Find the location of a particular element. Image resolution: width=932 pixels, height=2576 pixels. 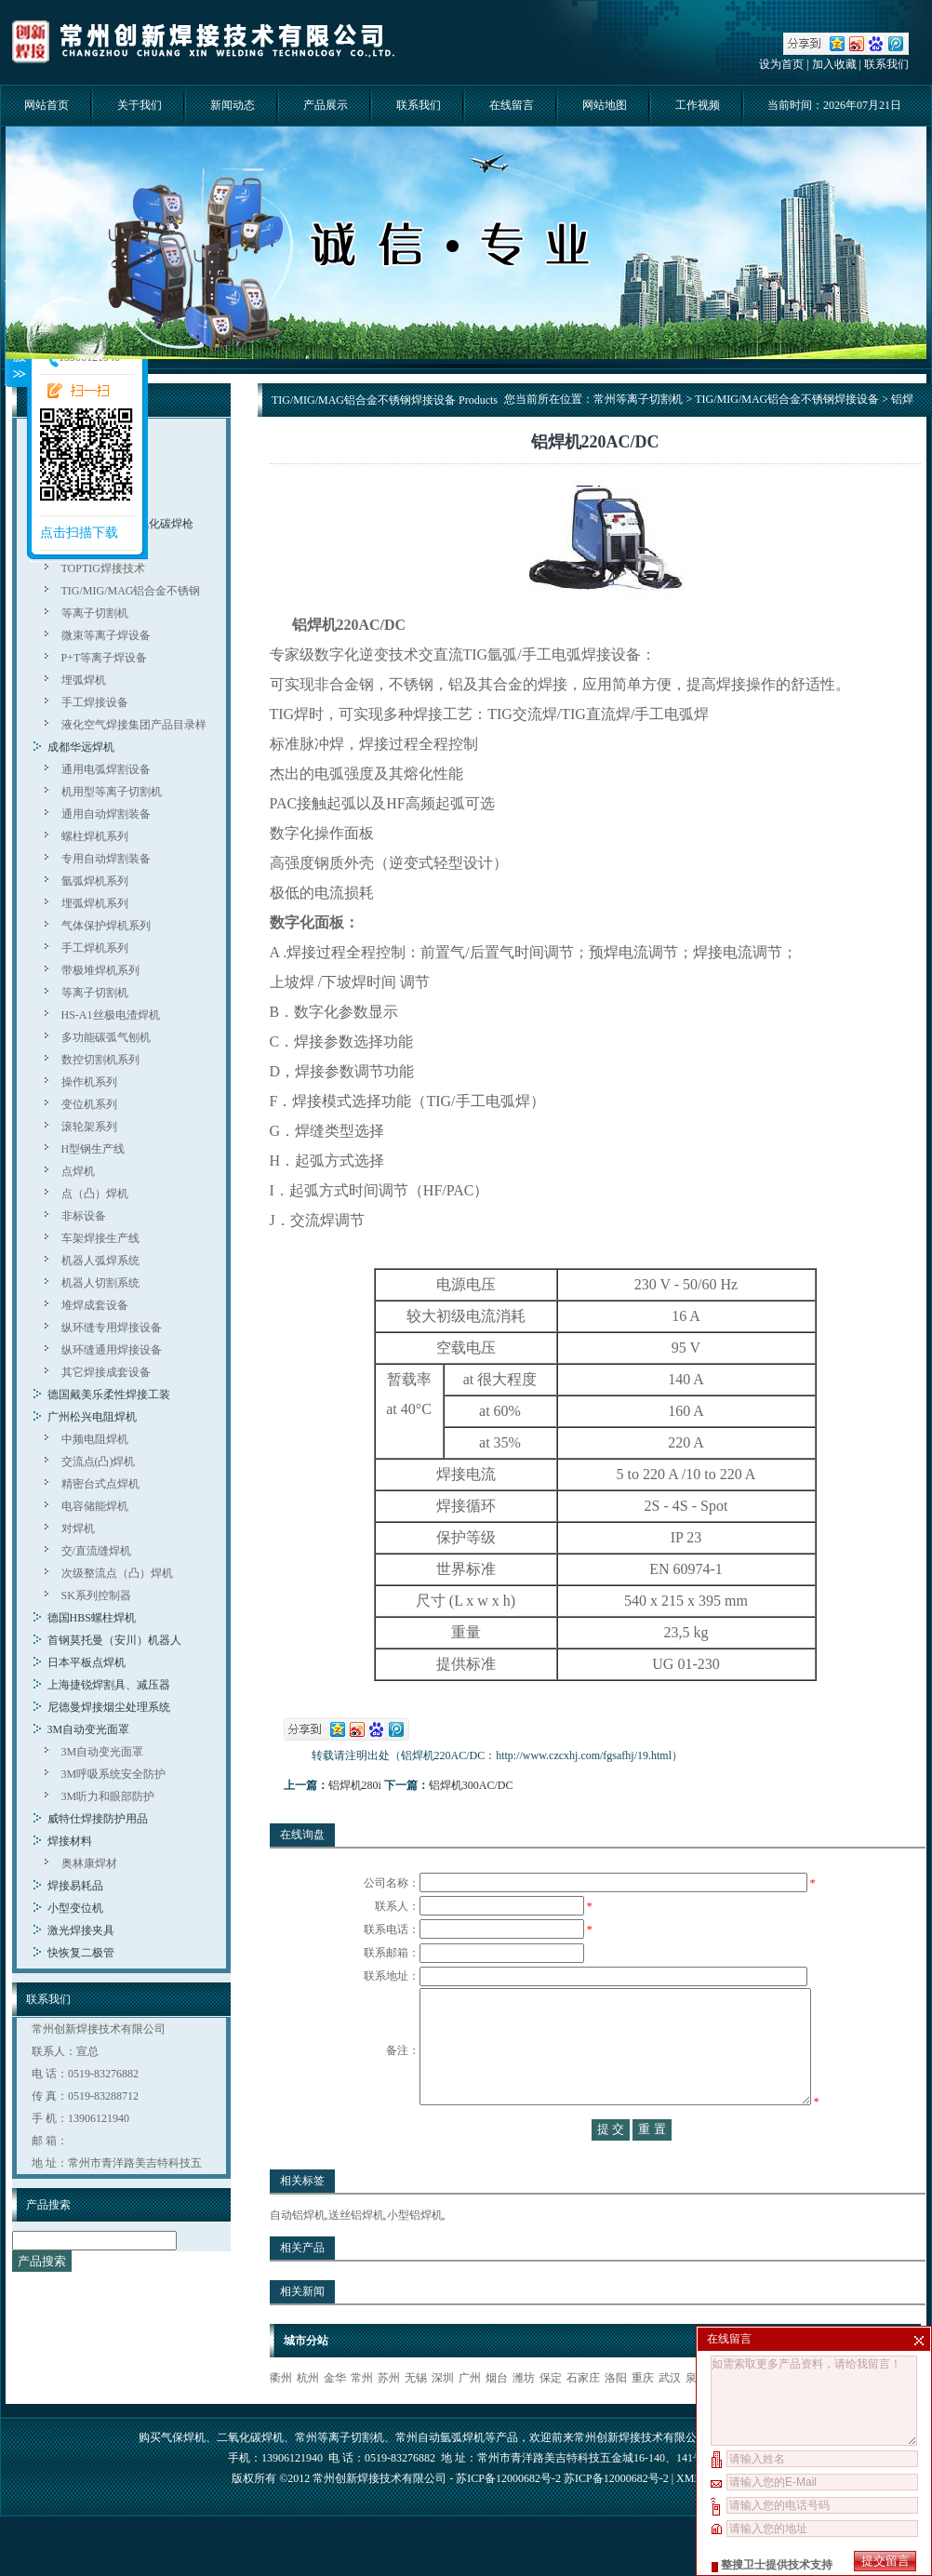

广州松兴电阻焊机 is located at coordinates (92, 1416).